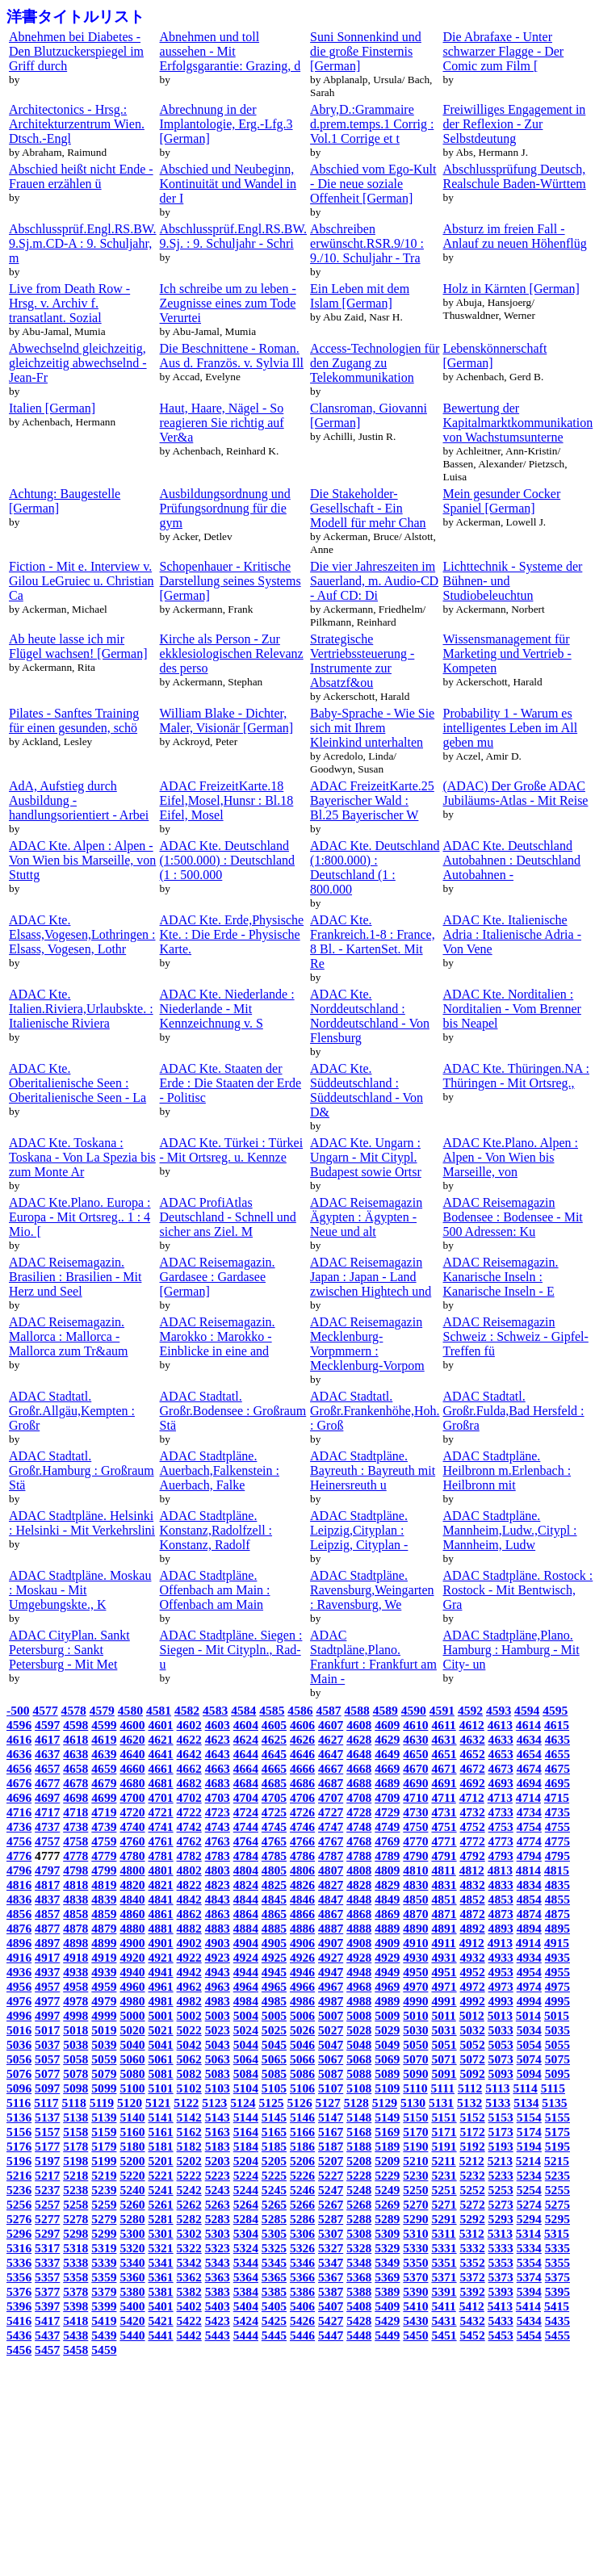 This screenshot has width=595, height=2576. What do you see at coordinates (302, 1943) in the screenshot?
I see `4906` at bounding box center [302, 1943].